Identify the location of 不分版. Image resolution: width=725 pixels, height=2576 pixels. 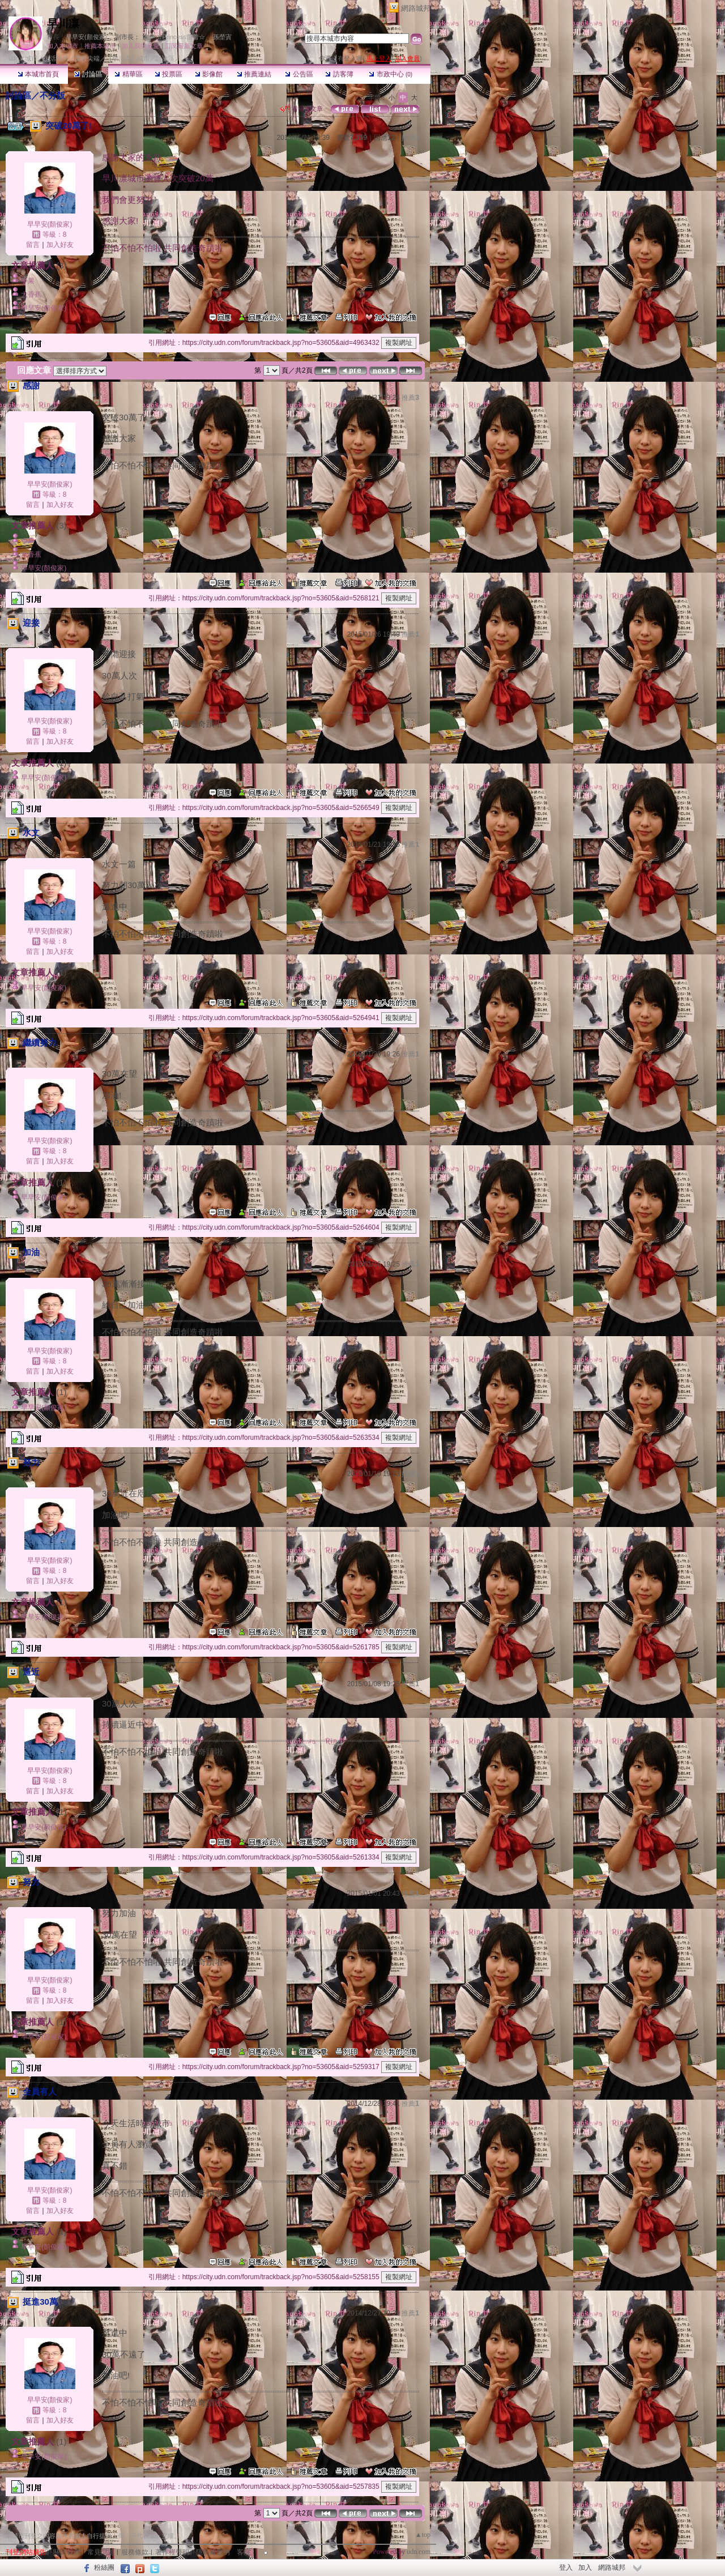
(52, 95).